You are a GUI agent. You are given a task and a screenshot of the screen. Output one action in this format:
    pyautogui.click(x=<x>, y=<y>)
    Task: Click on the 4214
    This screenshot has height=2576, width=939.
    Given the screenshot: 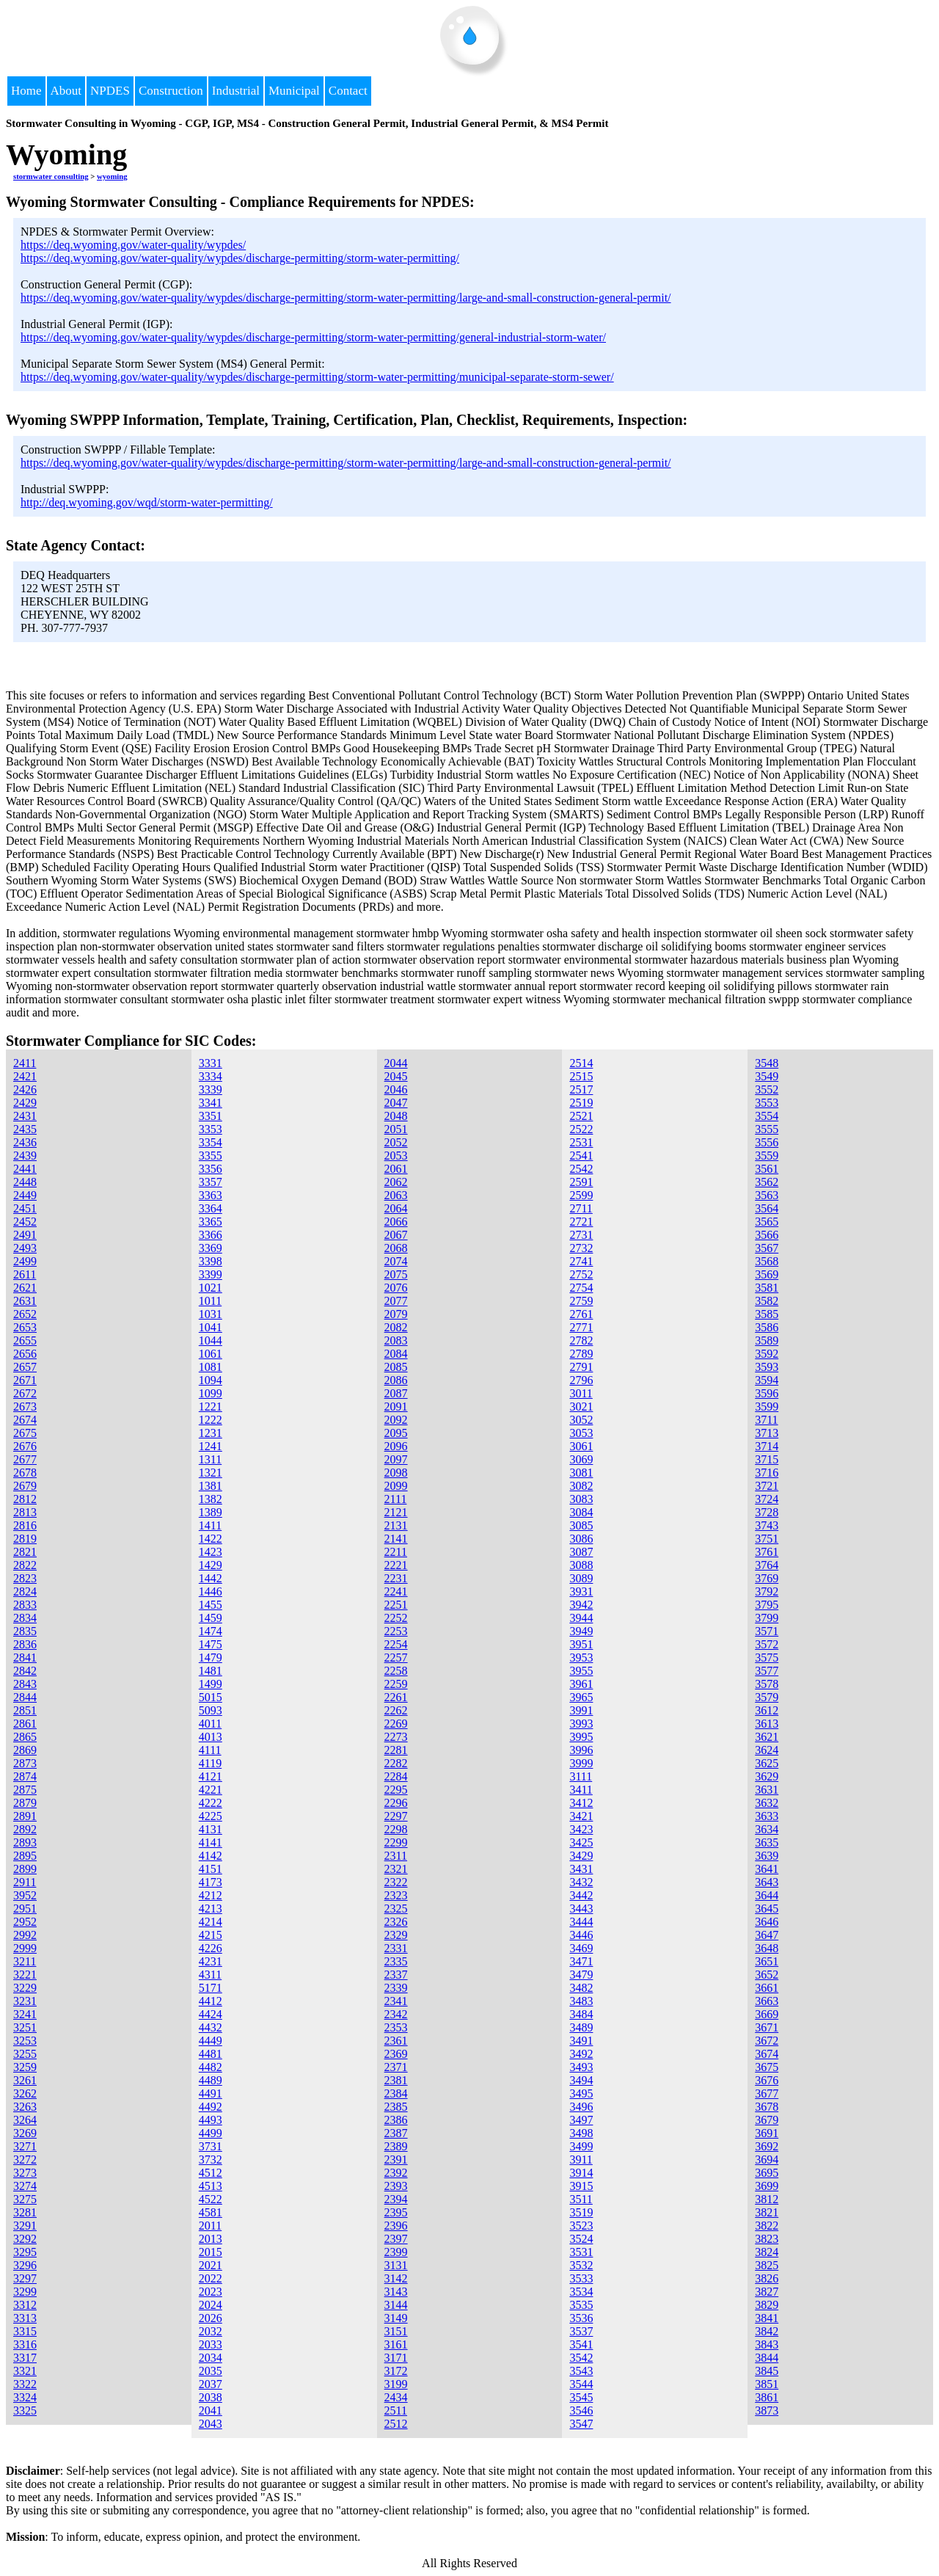 What is the action you would take?
    pyautogui.click(x=210, y=1921)
    